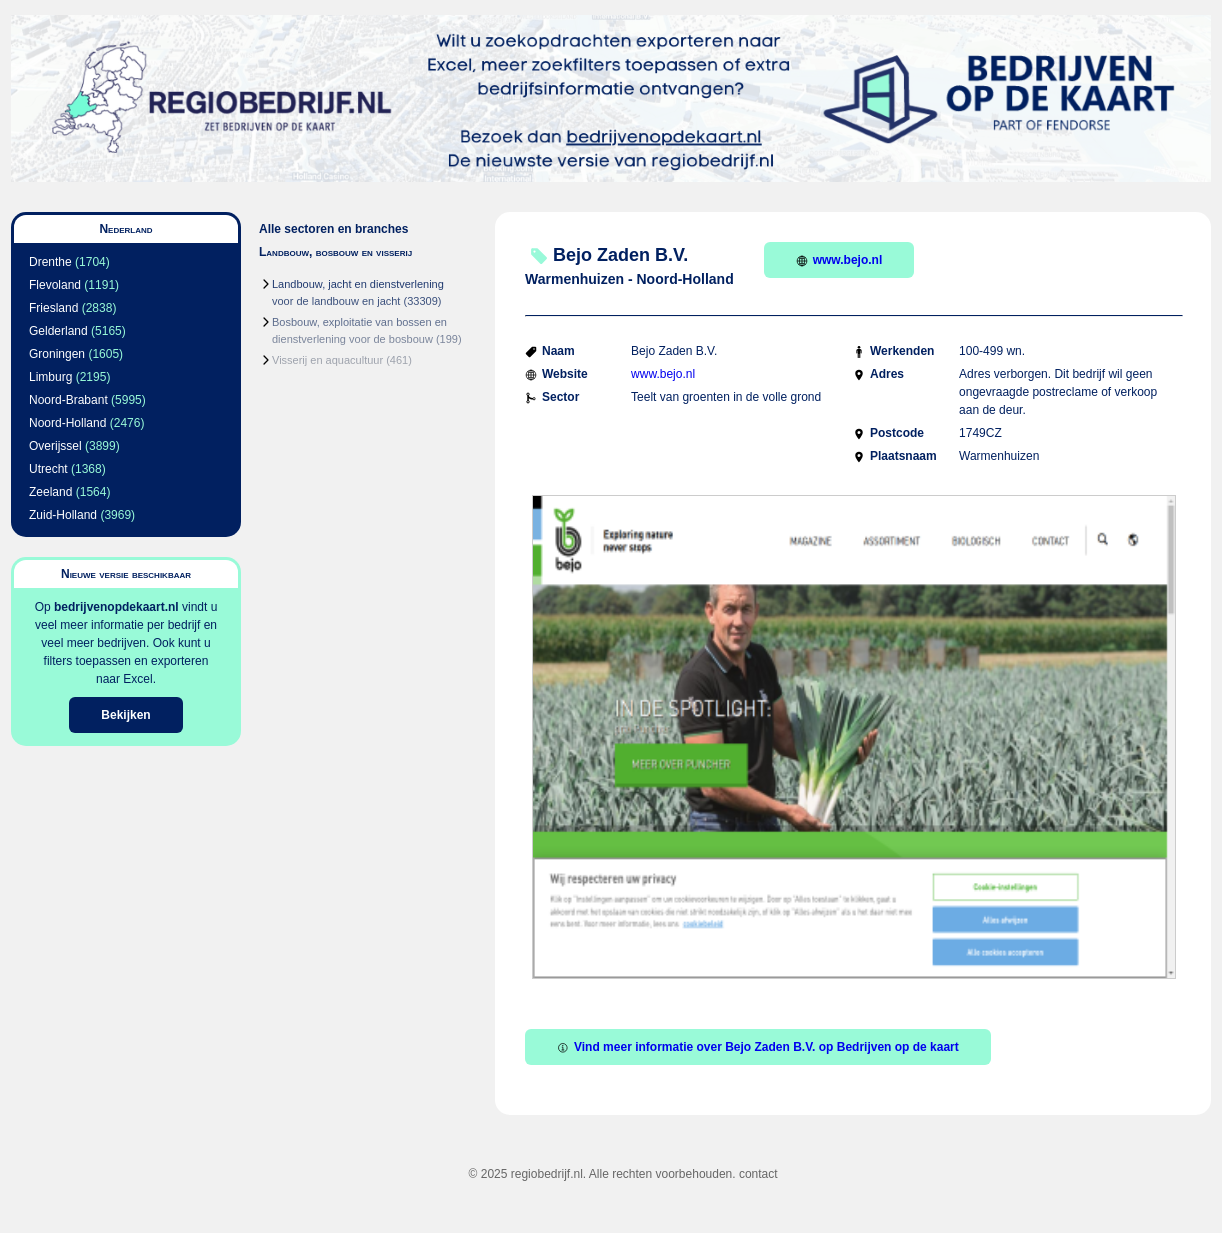  Describe the element at coordinates (839, 260) in the screenshot. I see `www.bejo.nl` at that location.